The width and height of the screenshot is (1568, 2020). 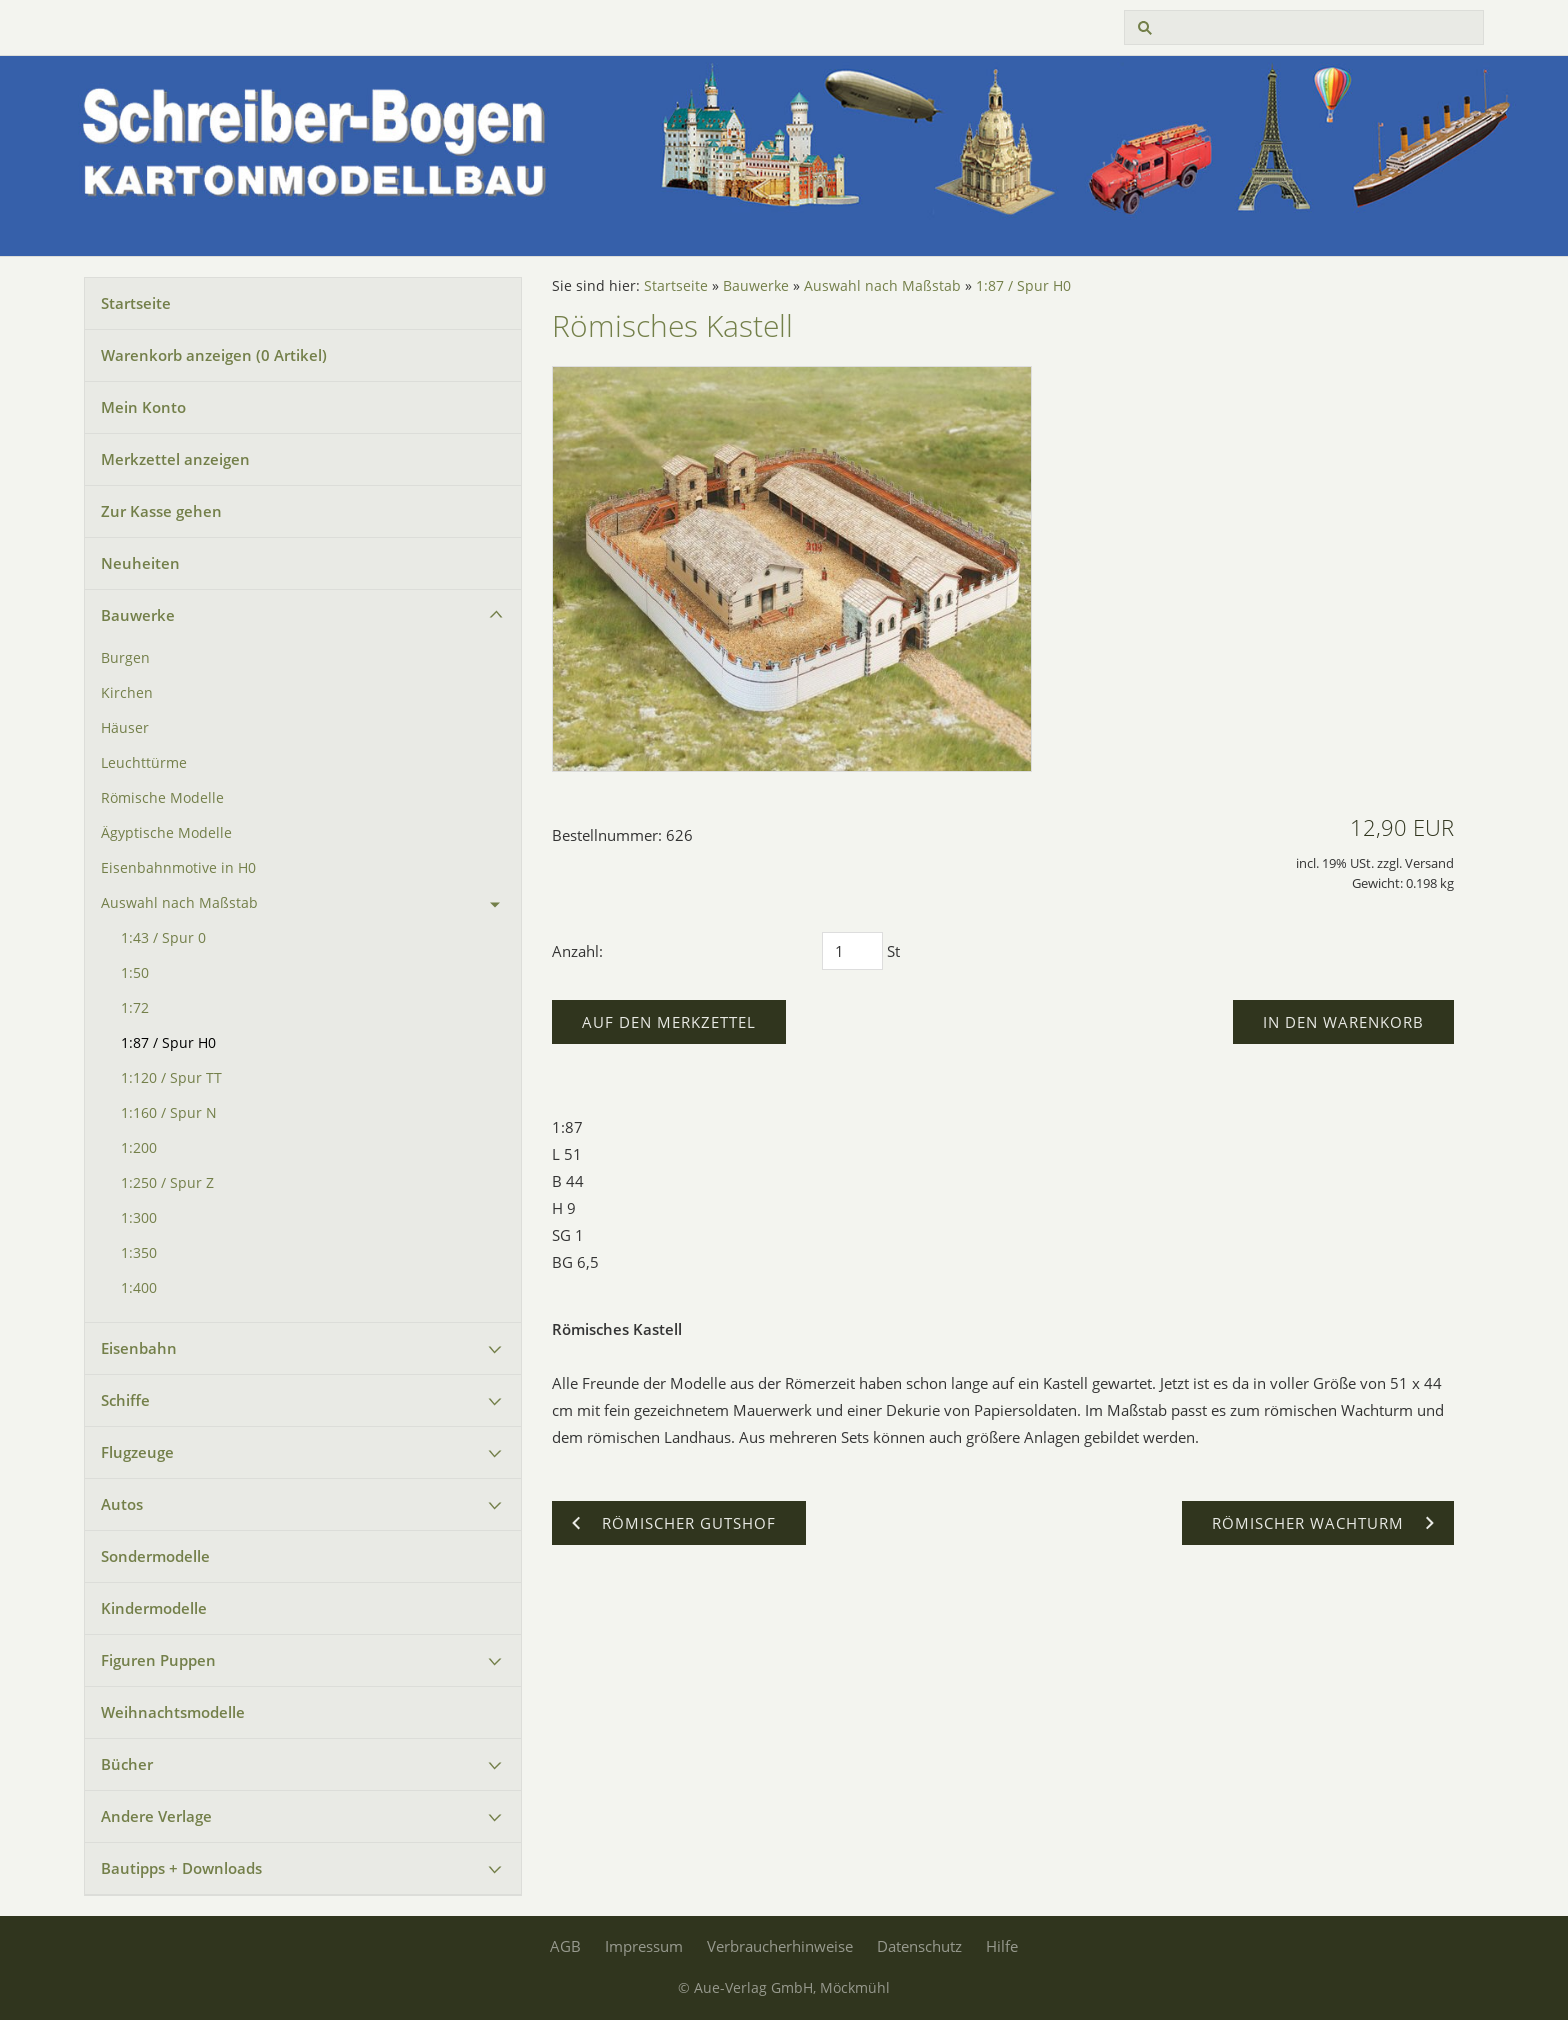 I want to click on 1:160 / Spur N, so click(x=169, y=1113).